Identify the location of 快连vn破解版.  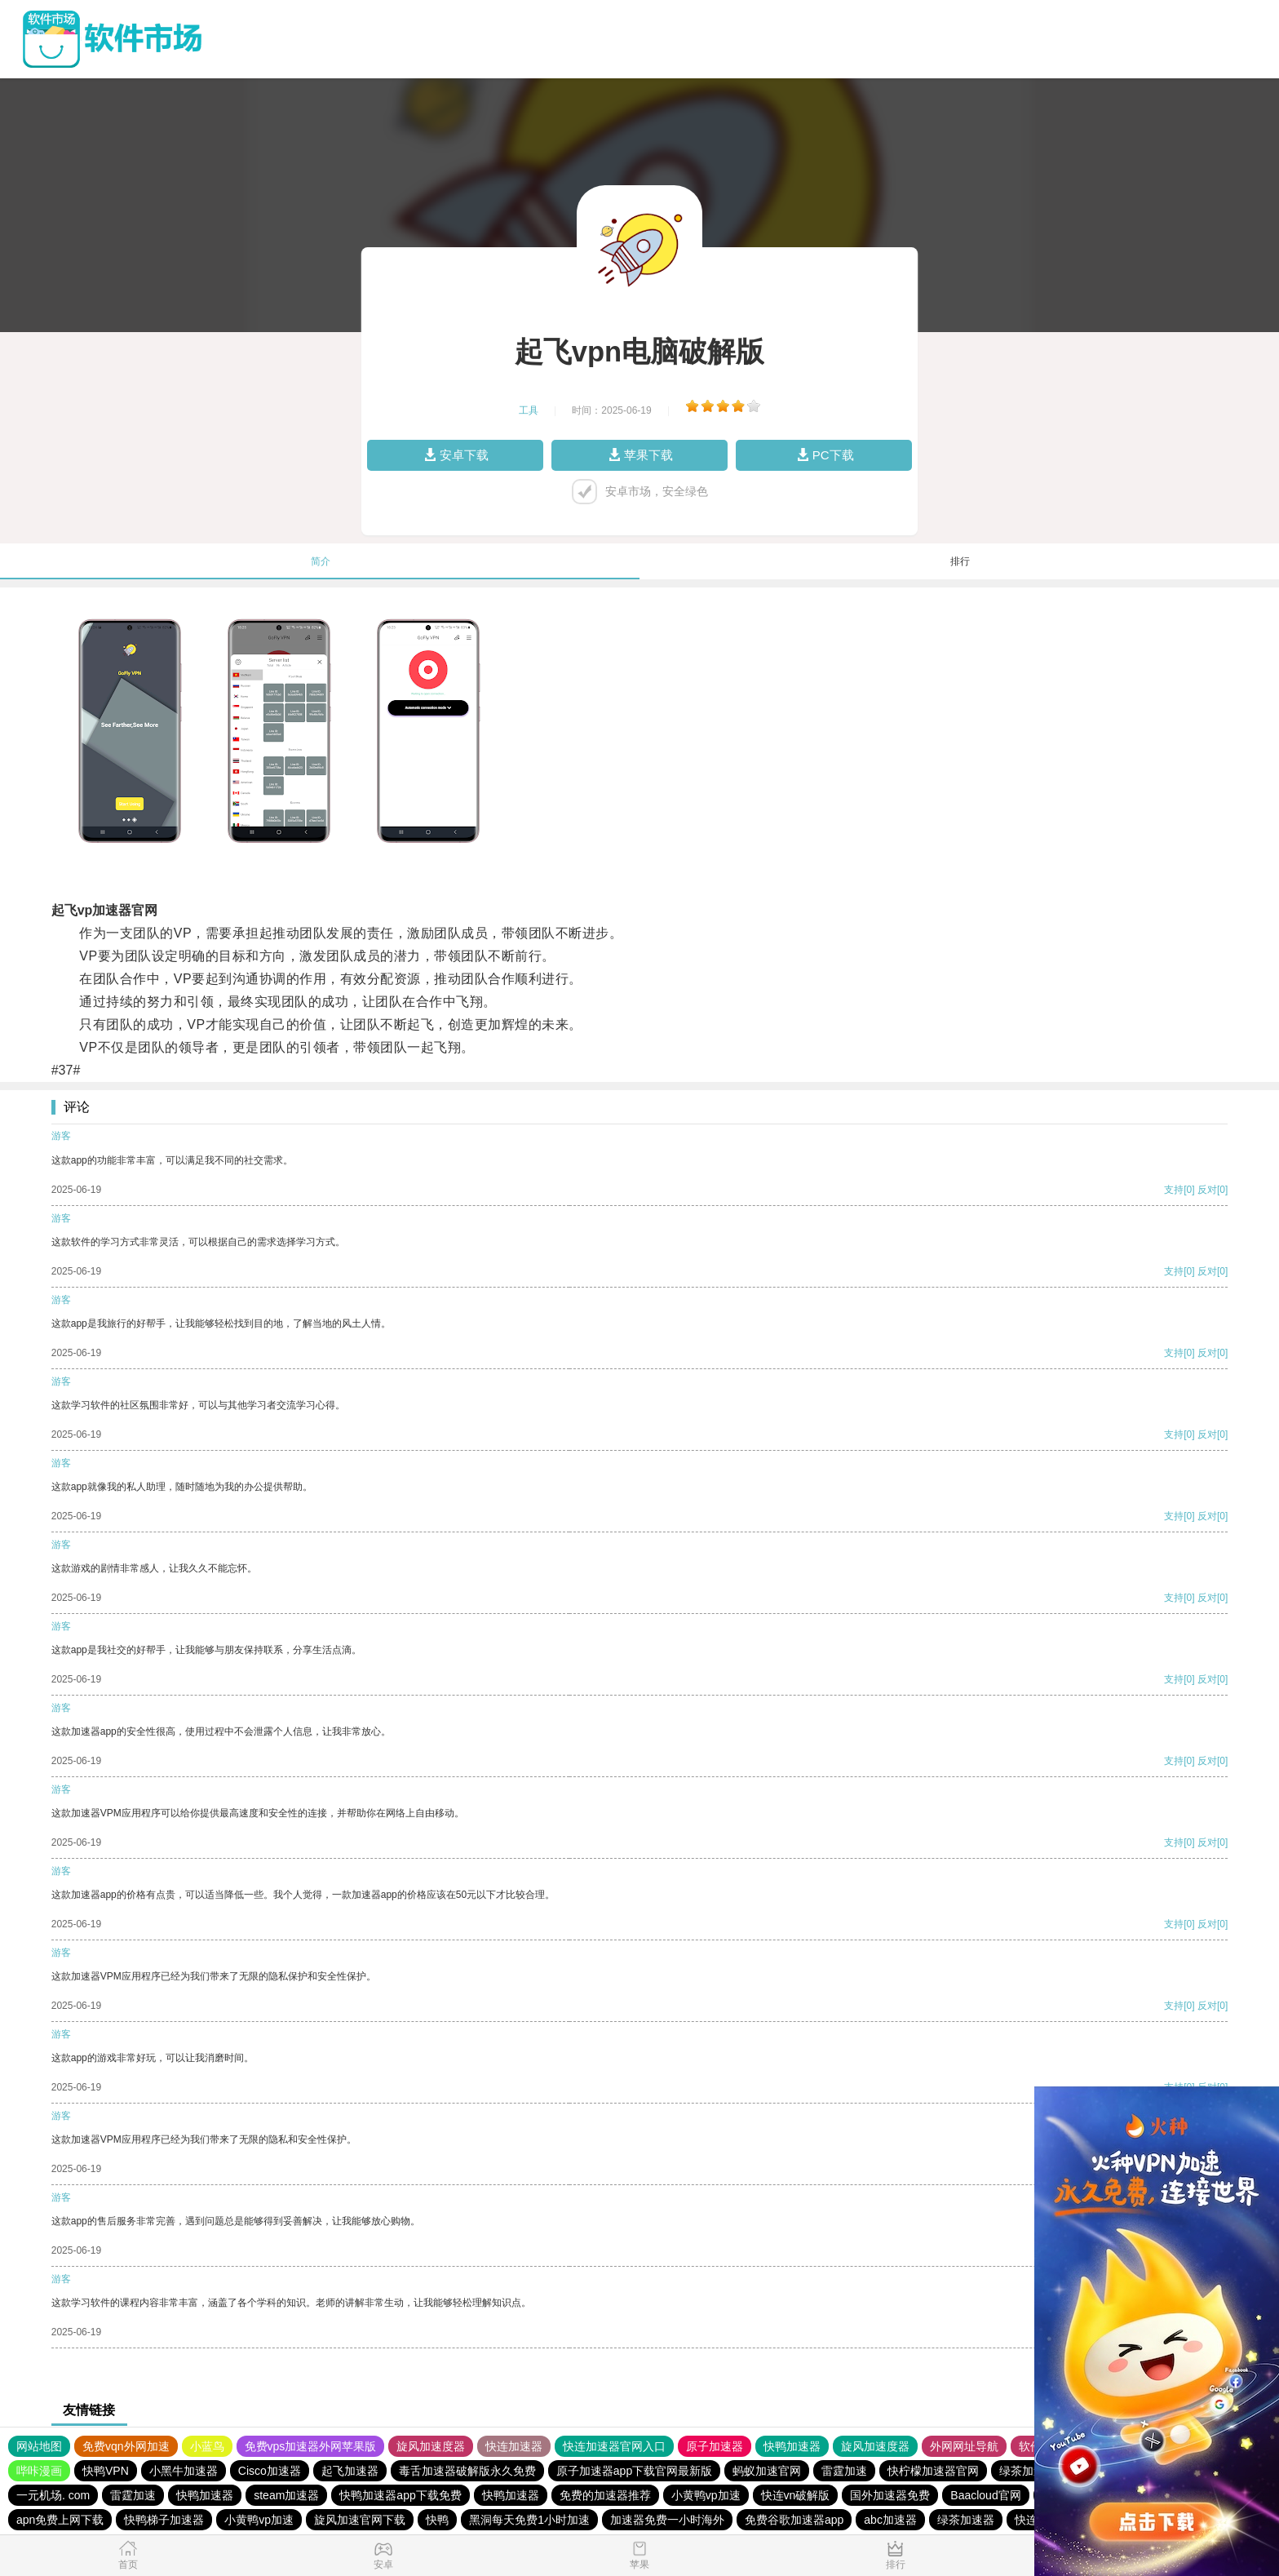
(795, 2495).